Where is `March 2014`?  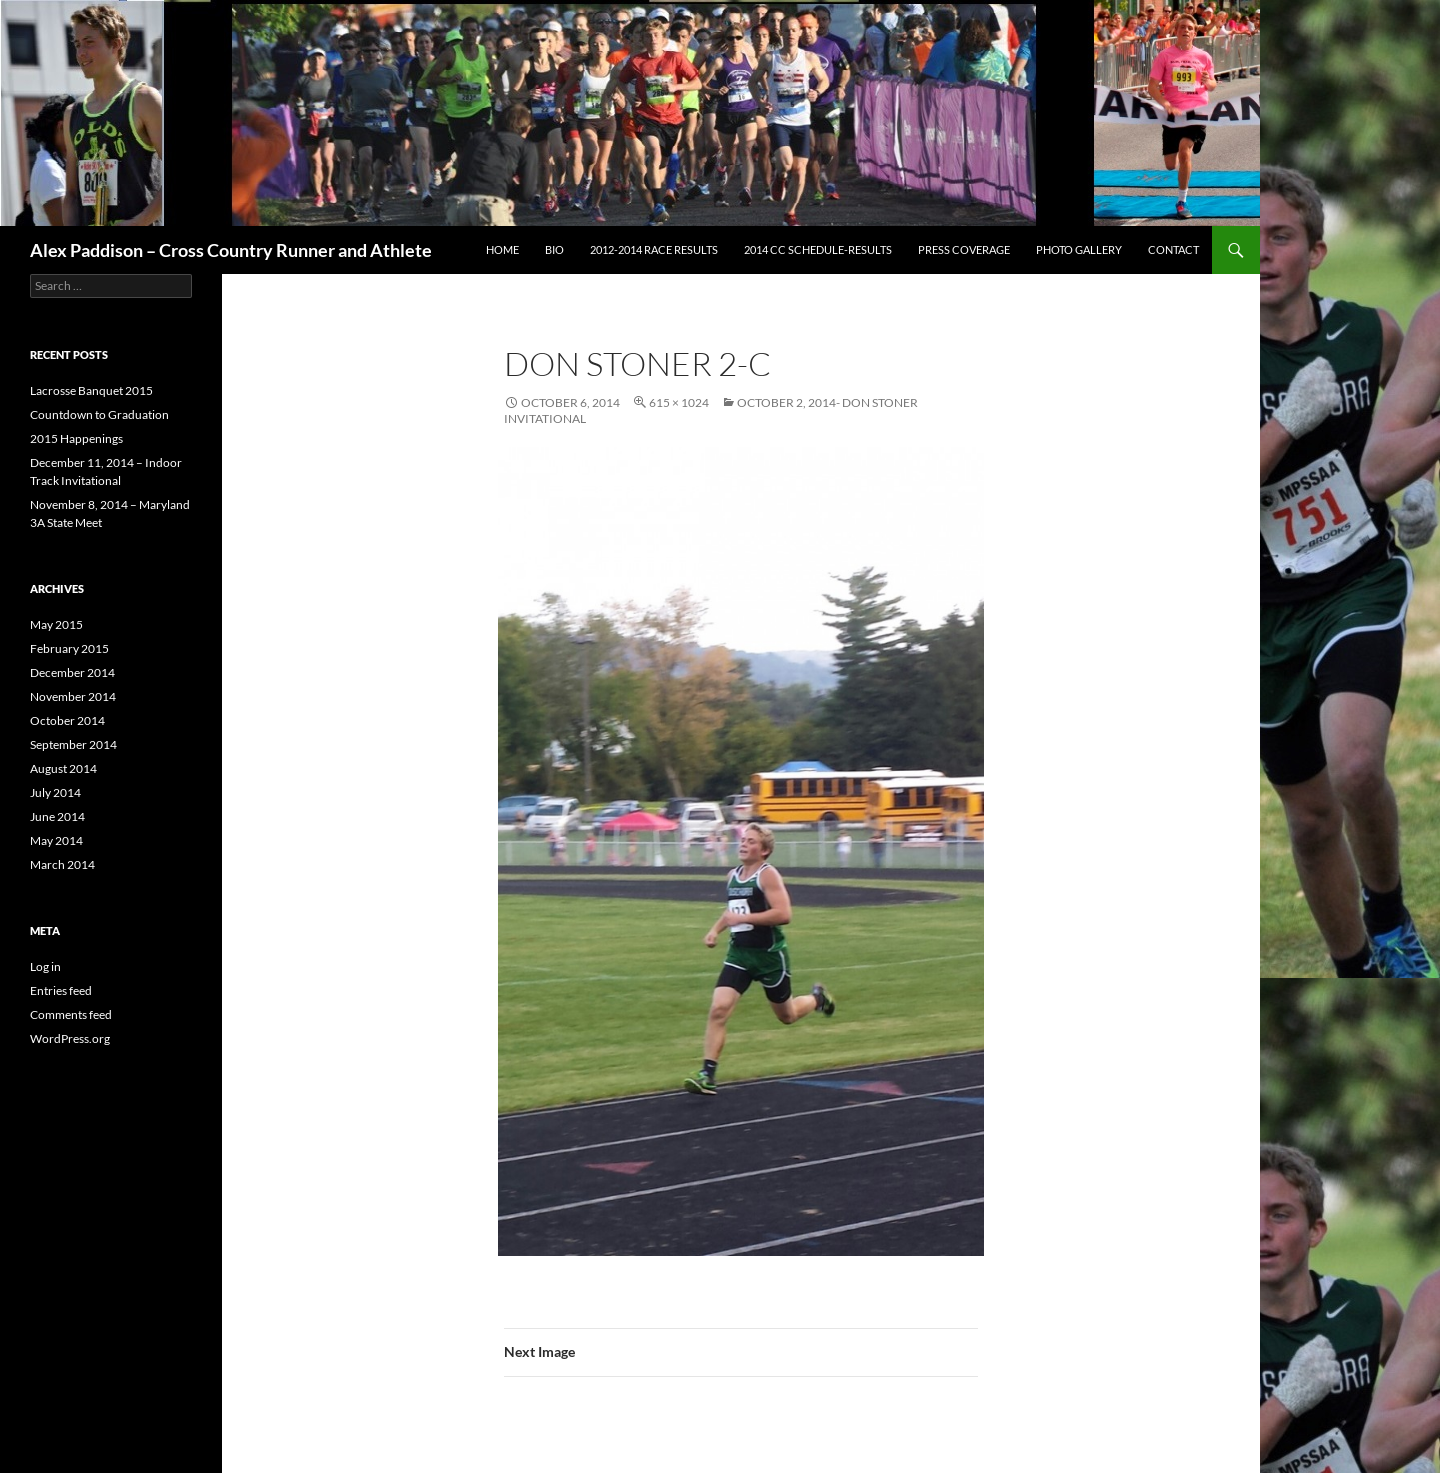 March 2014 is located at coordinates (62, 864).